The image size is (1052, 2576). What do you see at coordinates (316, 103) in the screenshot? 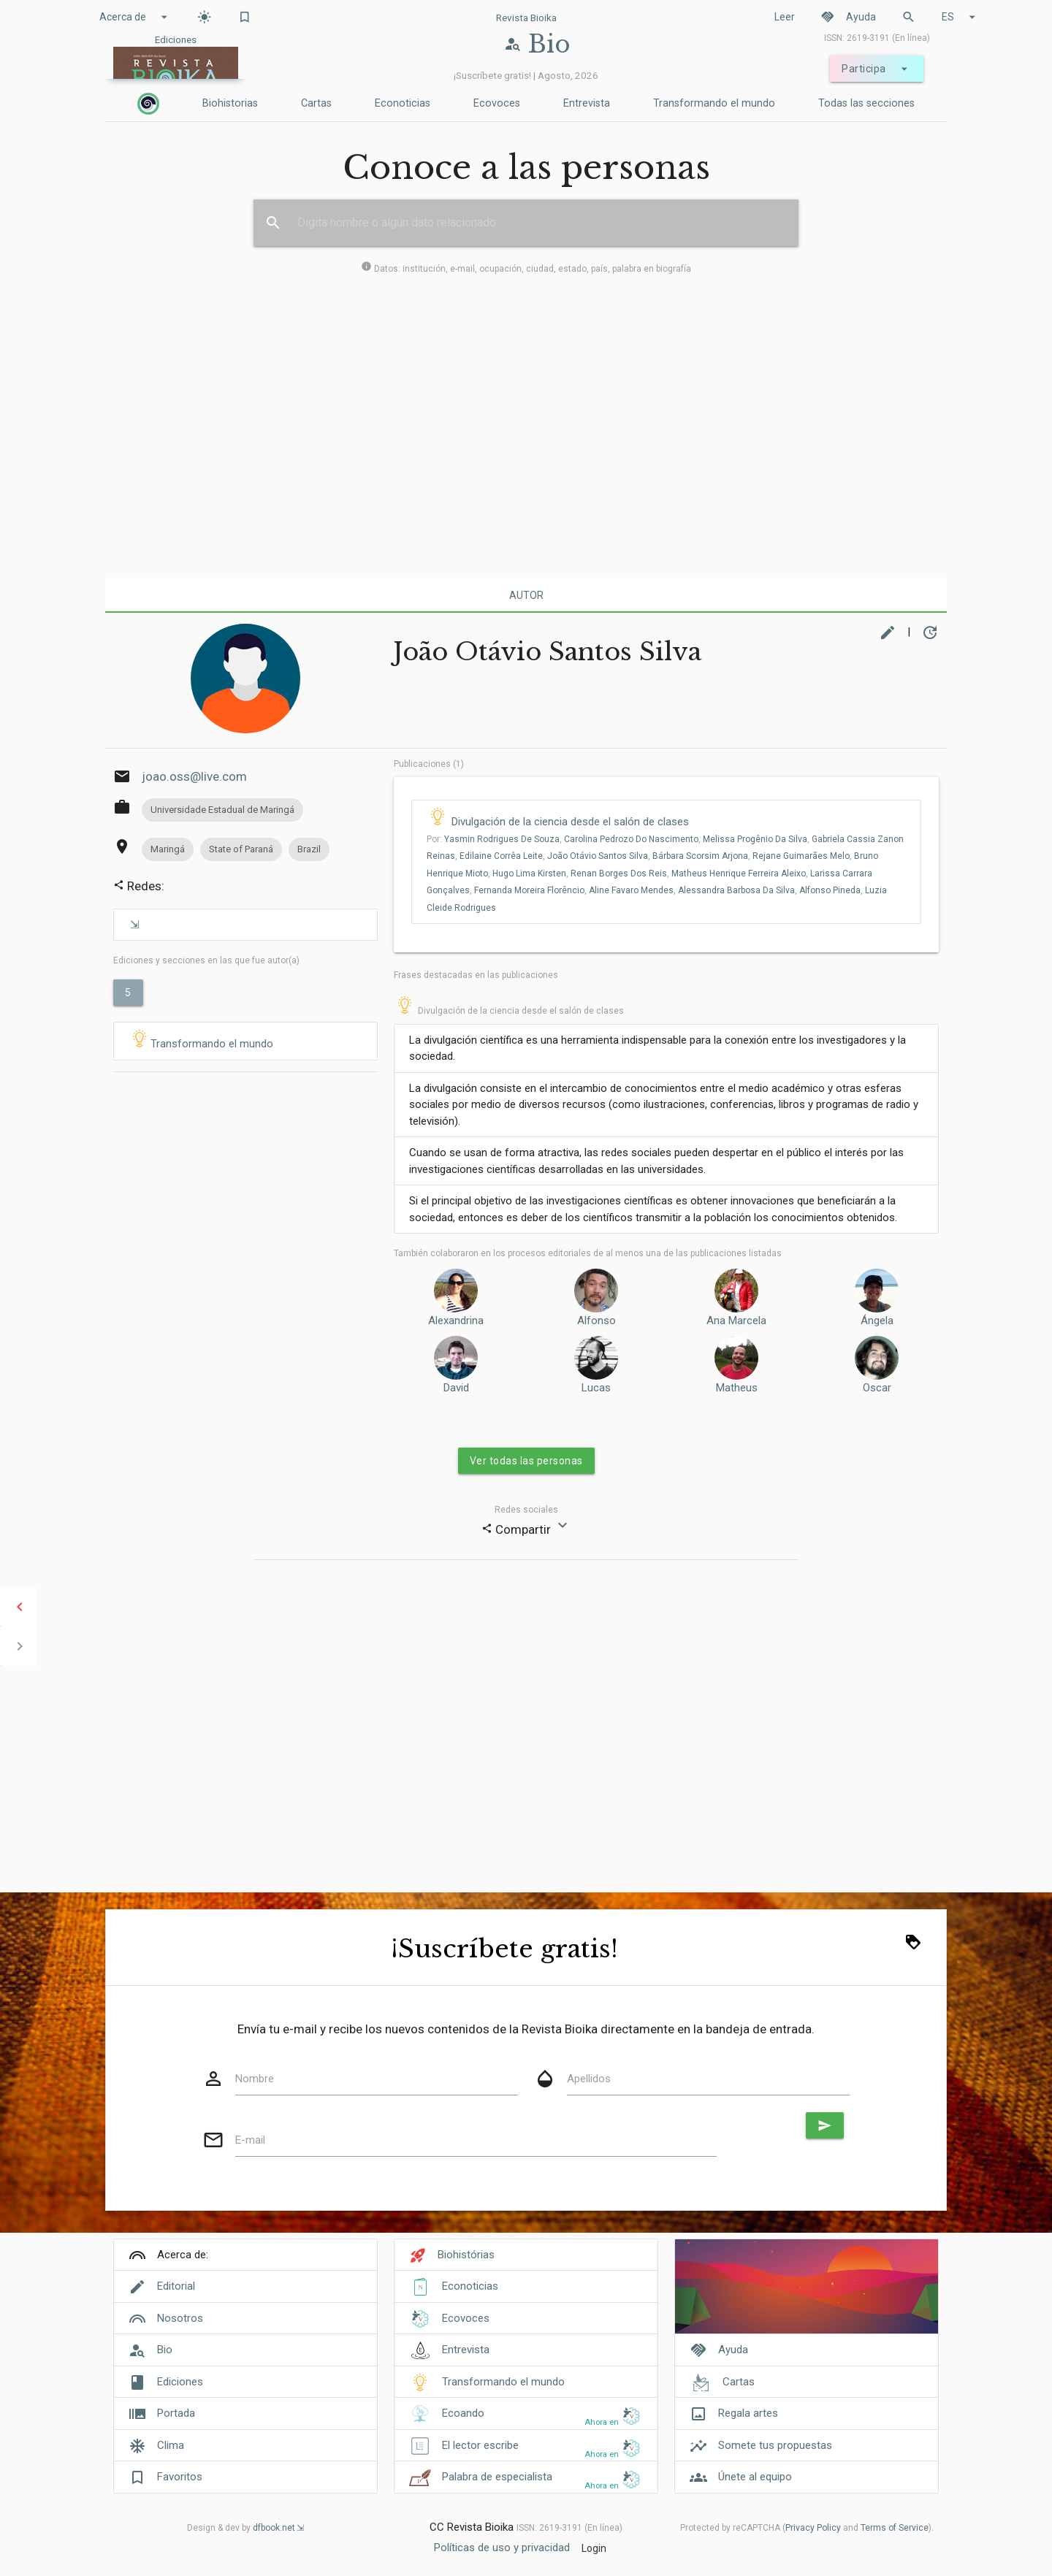
I see `Cartas` at bounding box center [316, 103].